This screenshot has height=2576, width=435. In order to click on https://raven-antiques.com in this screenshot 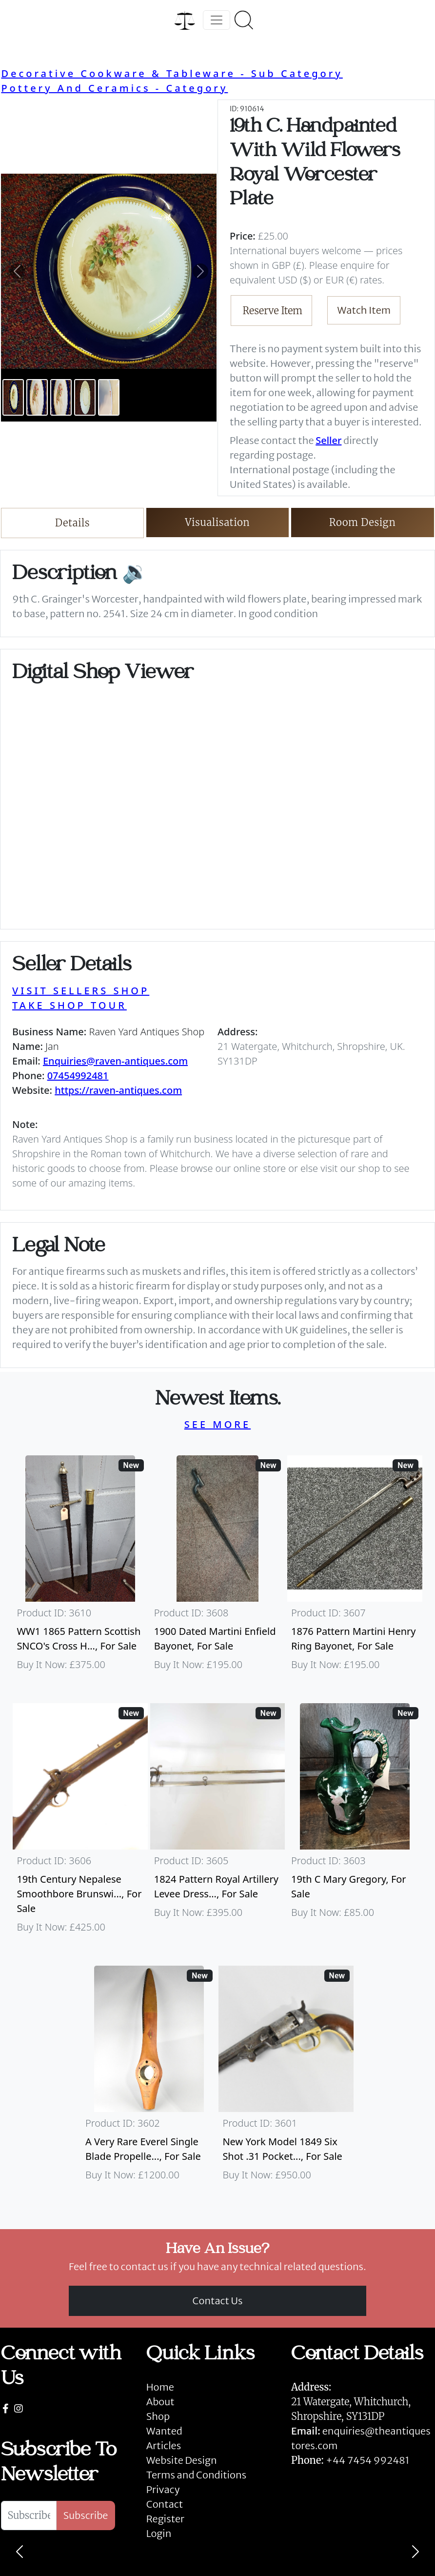, I will do `click(118, 1090)`.